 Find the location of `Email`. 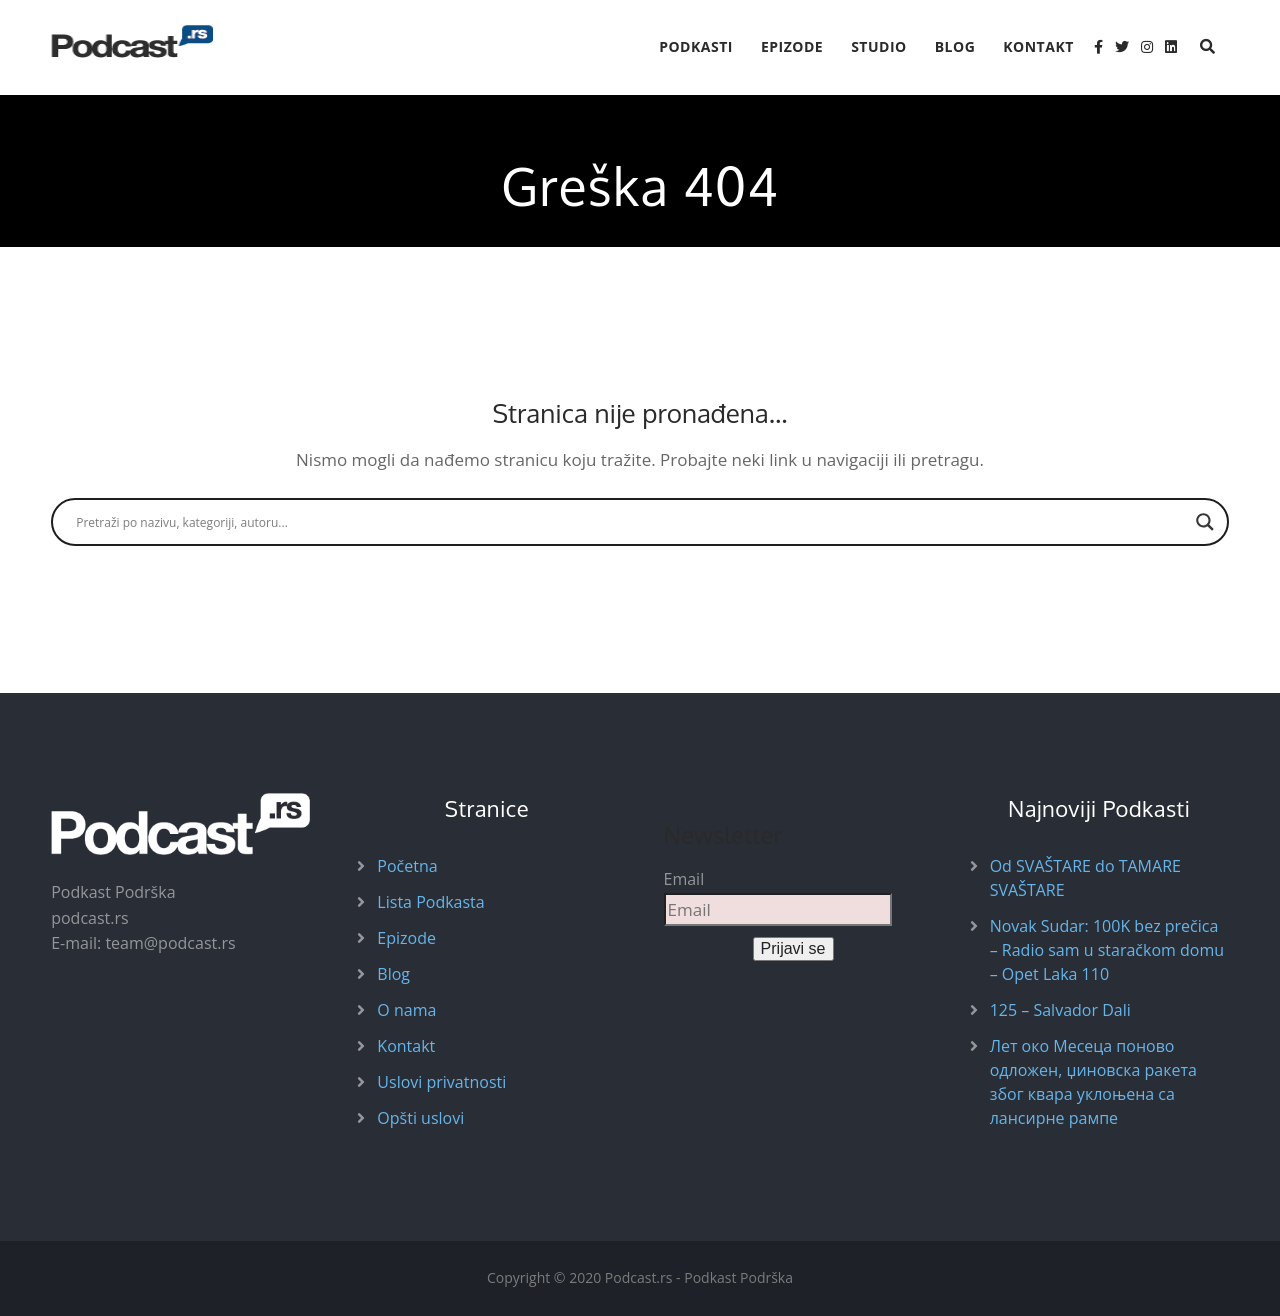

Email is located at coordinates (684, 879).